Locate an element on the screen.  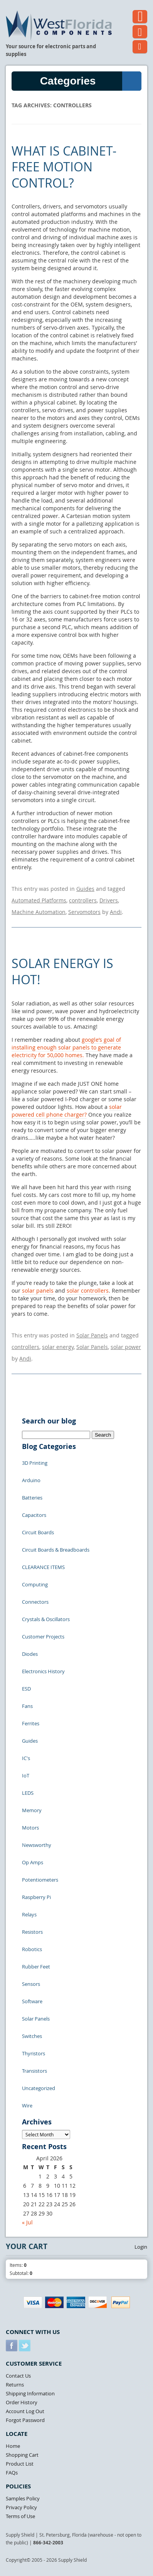
CLEARANCE ITEMS is located at coordinates (43, 1567).